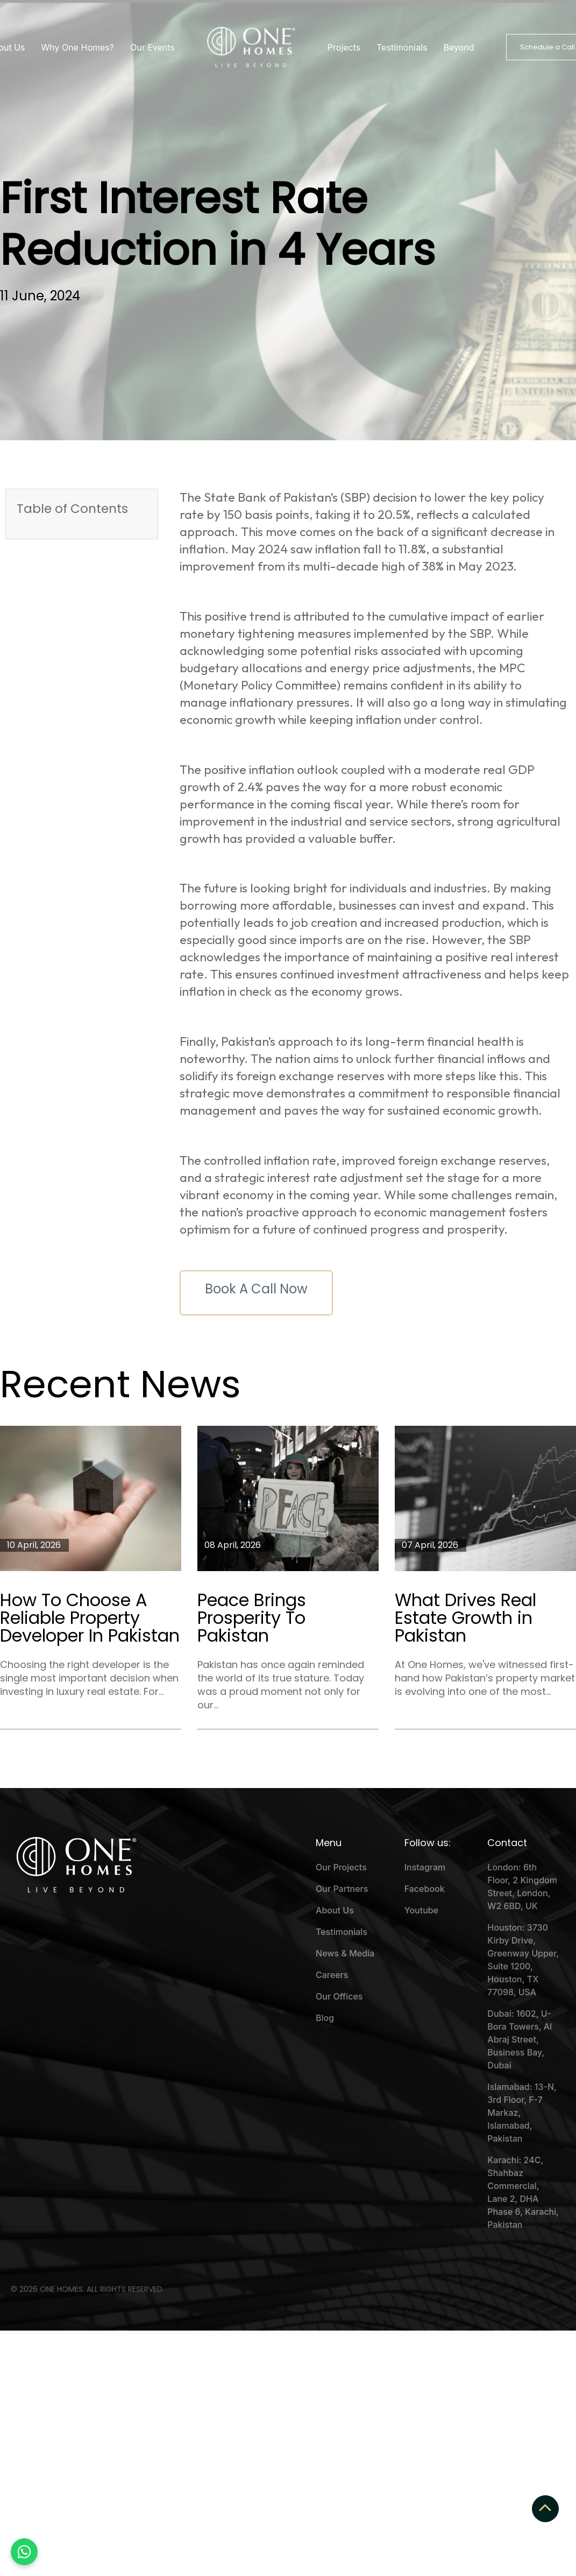 This screenshot has height=2576, width=576. I want to click on Why One Homes?, so click(77, 47).